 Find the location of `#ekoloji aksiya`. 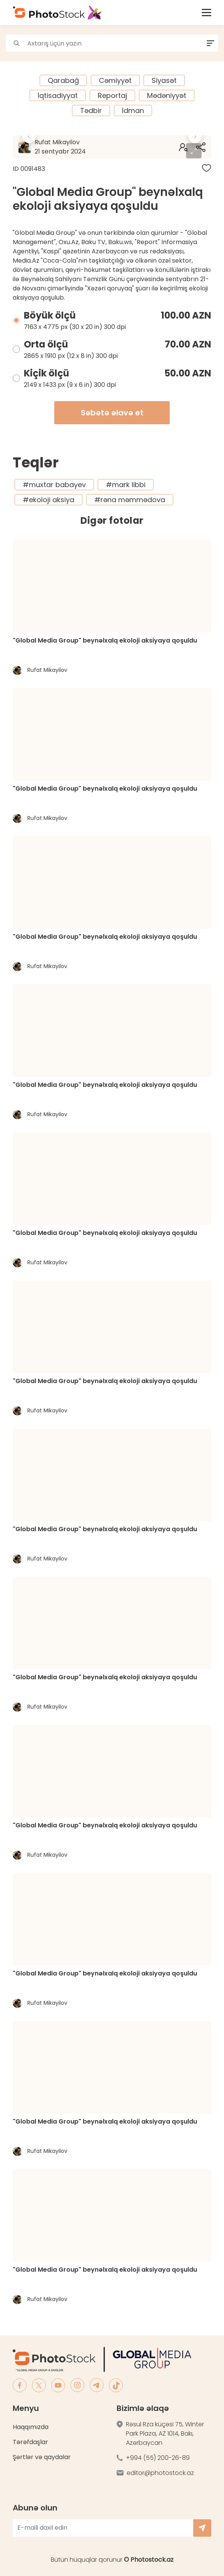

#ekoloji aksiya is located at coordinates (48, 499).